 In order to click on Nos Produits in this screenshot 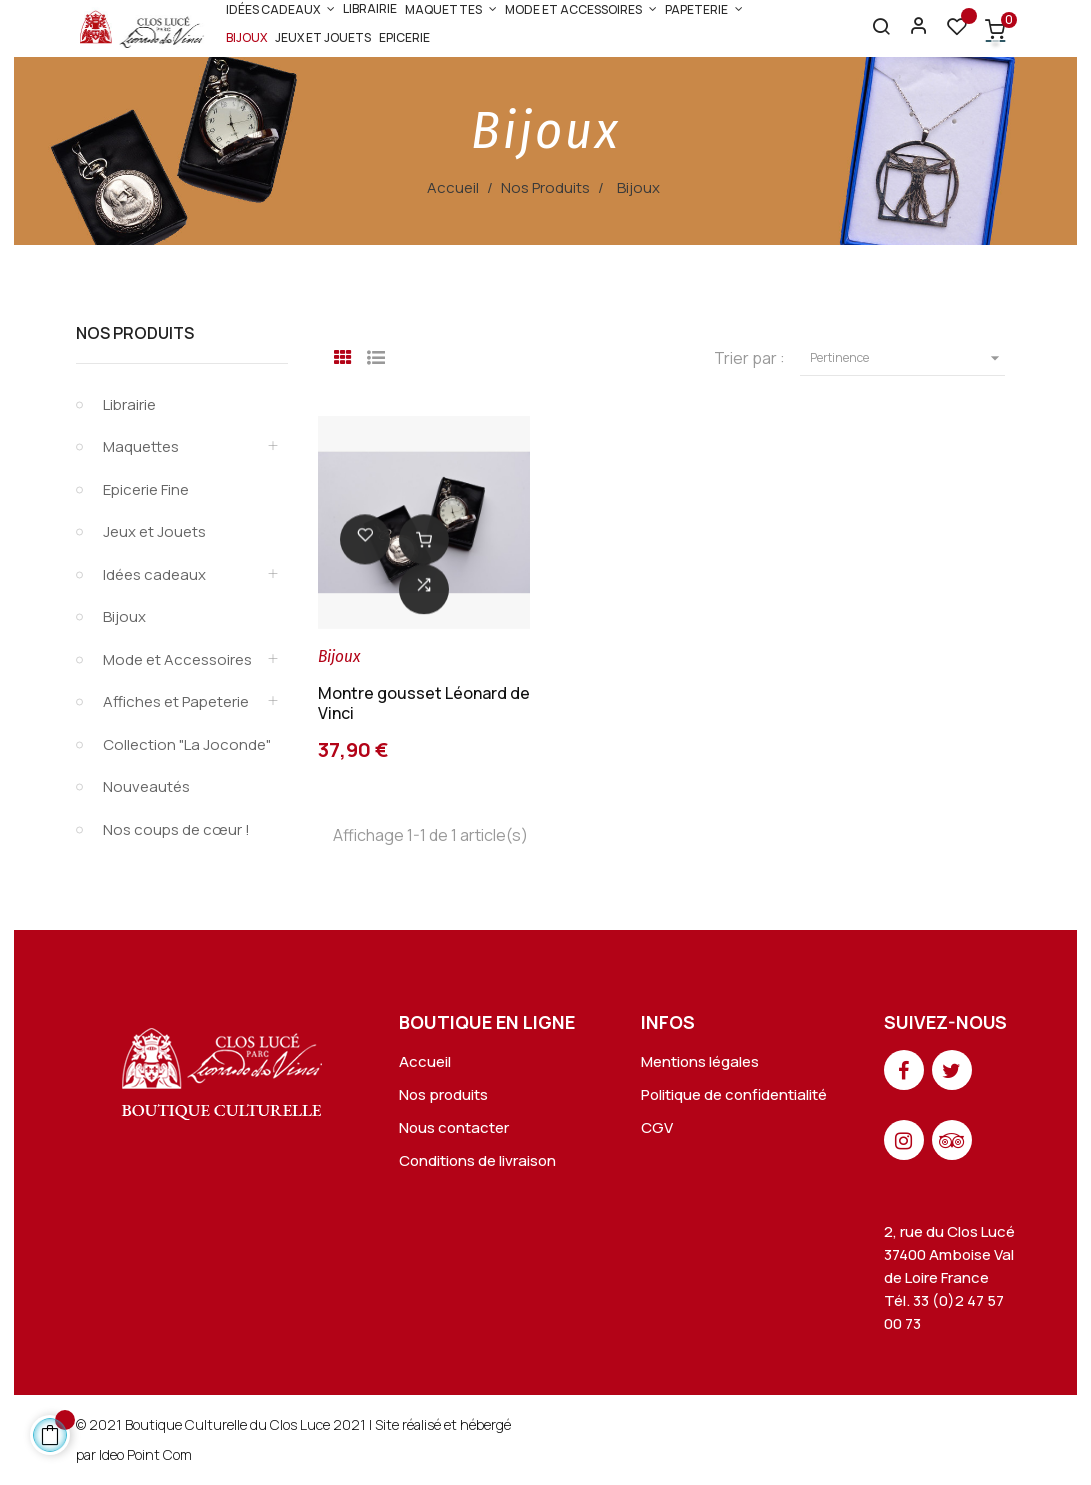, I will do `click(135, 333)`.